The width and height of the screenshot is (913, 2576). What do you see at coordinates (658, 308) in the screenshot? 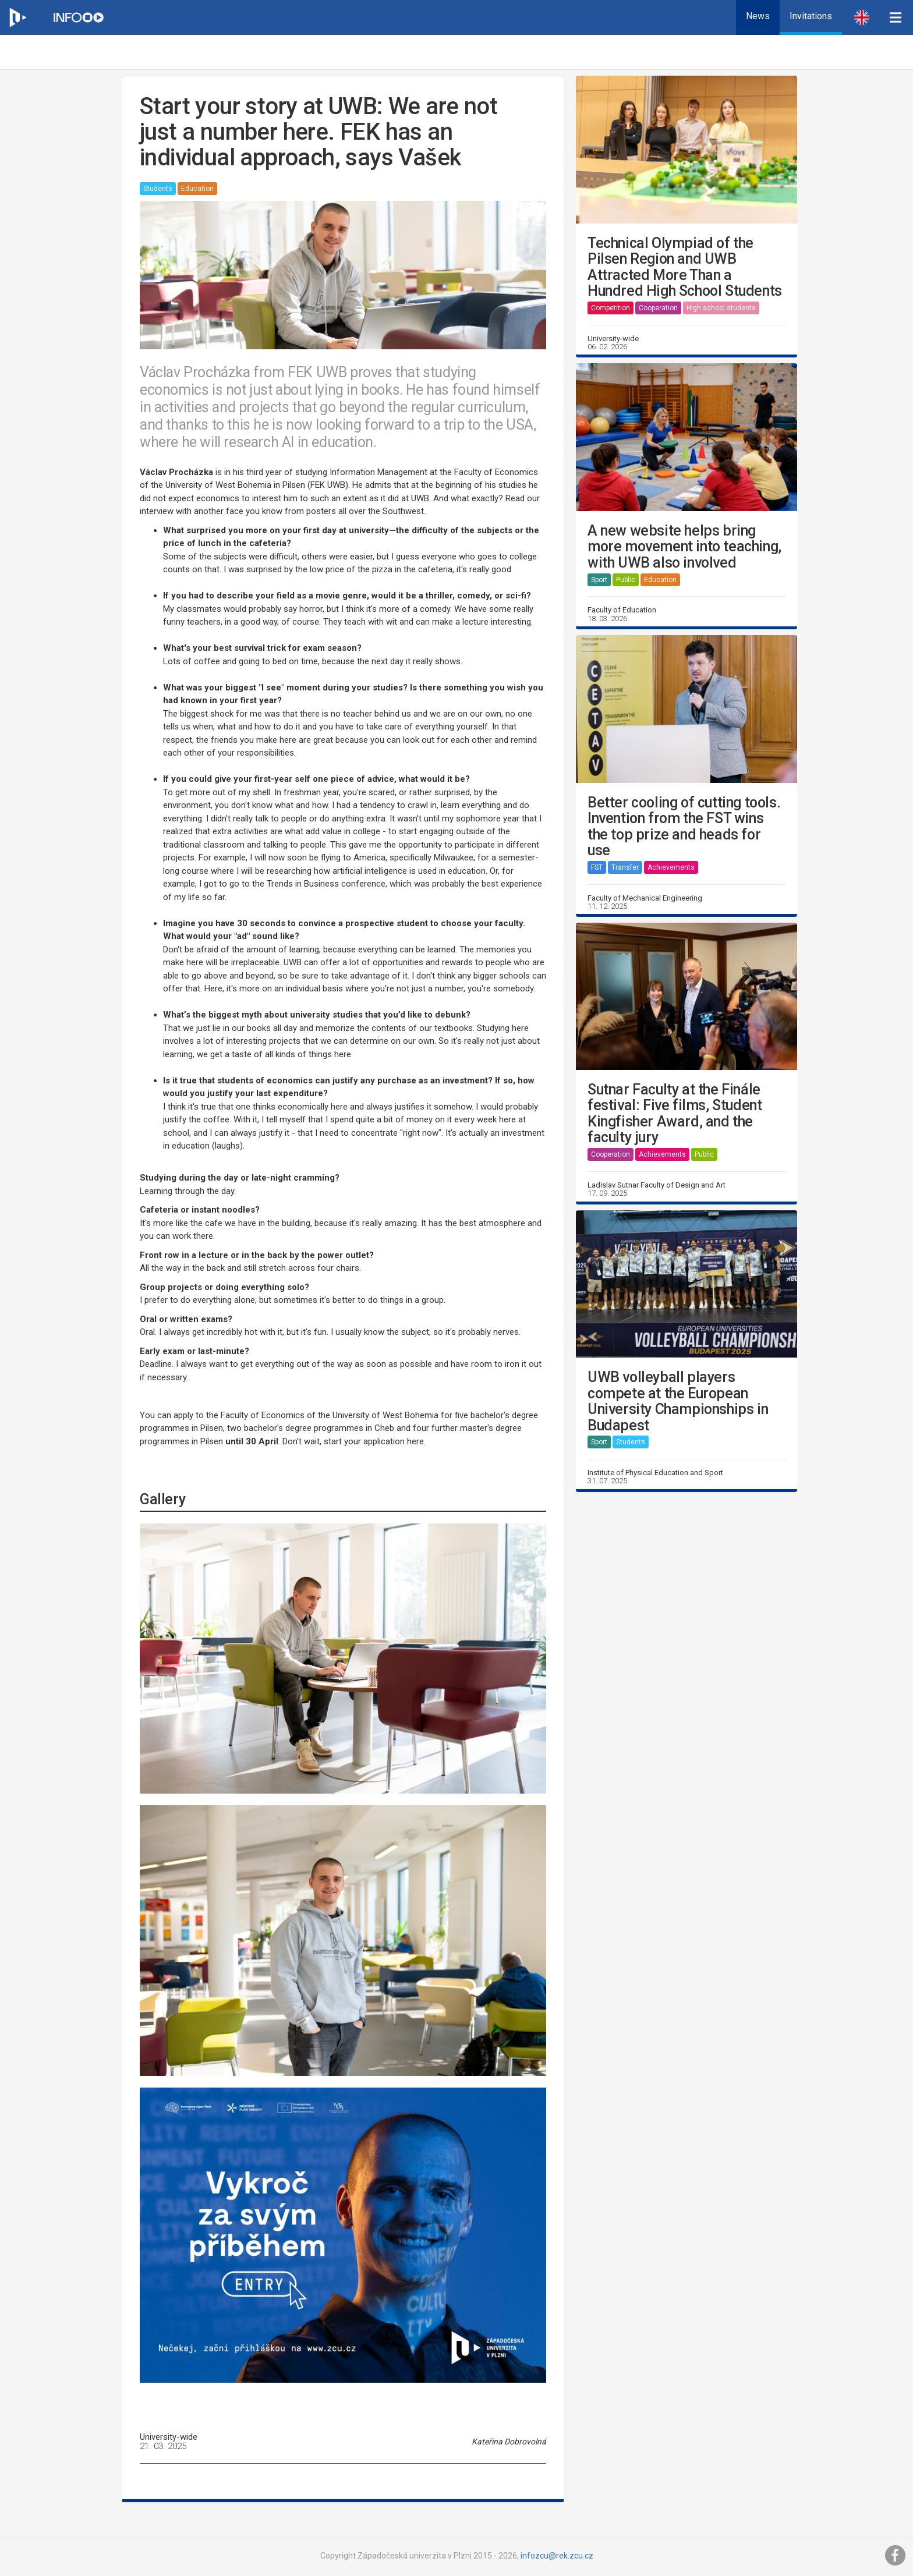
I see `Cooperation` at bounding box center [658, 308].